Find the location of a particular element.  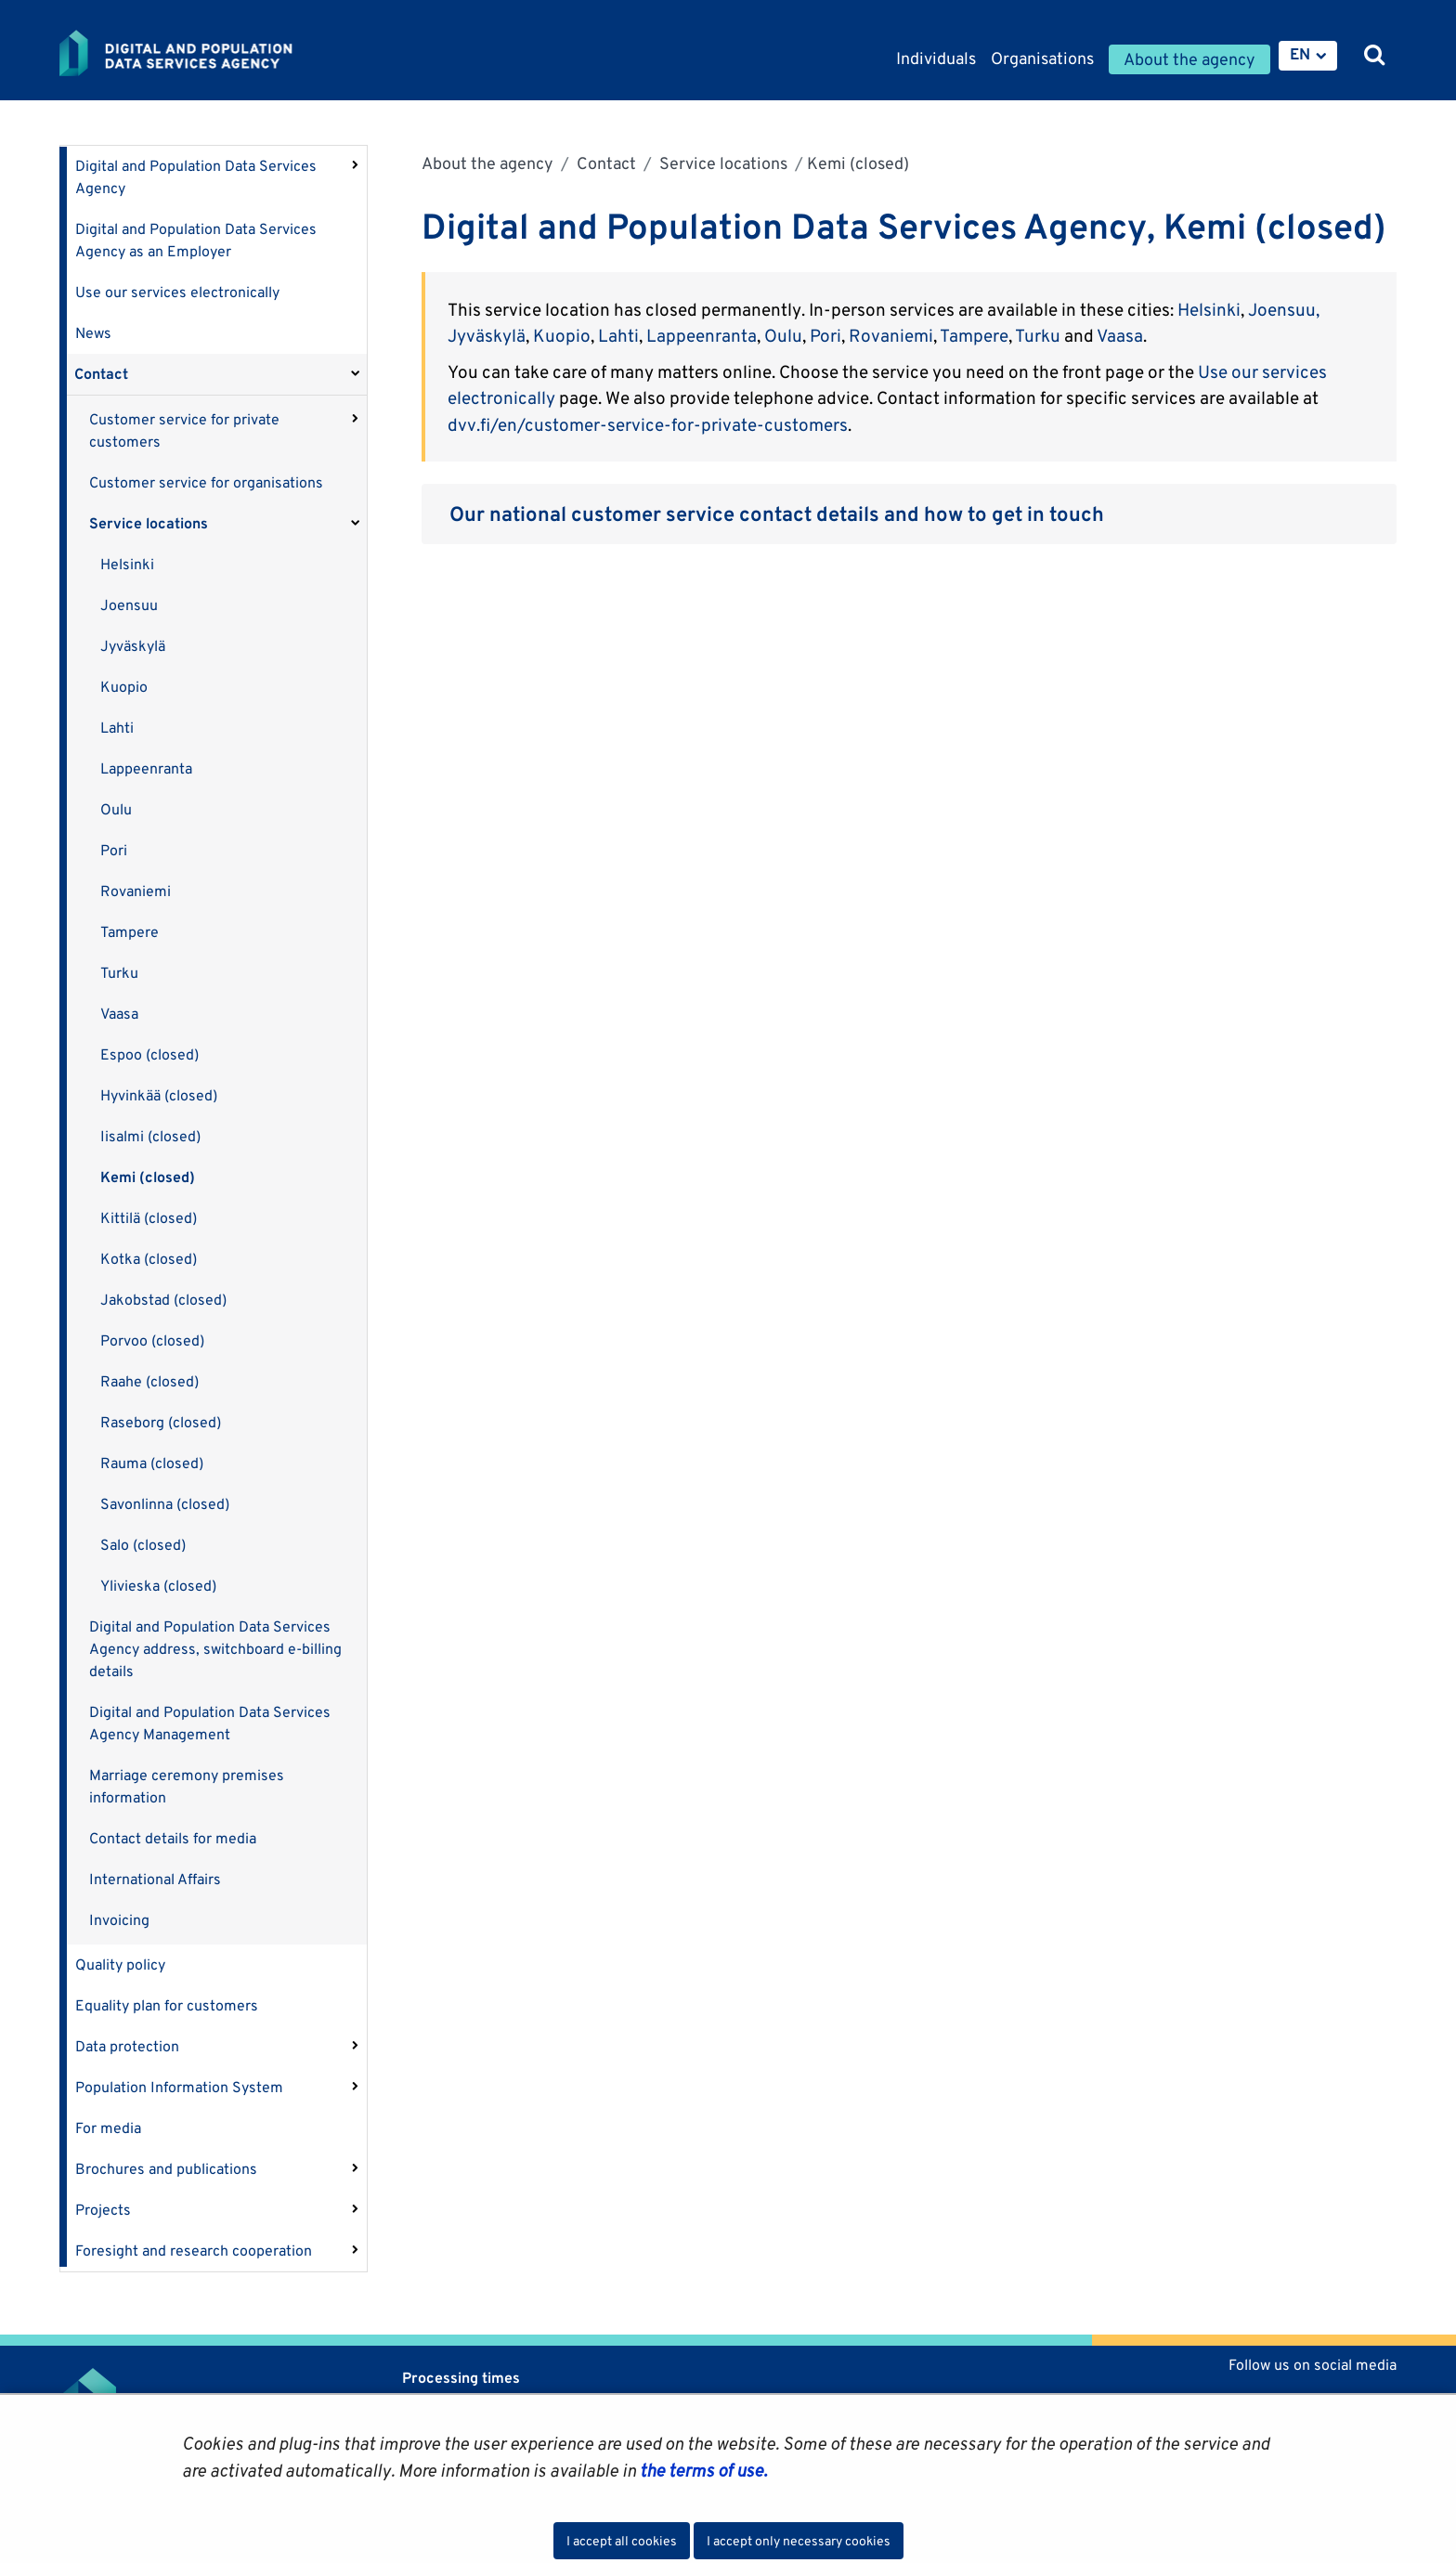

Hyvinkää (closed) is located at coordinates (158, 1095).